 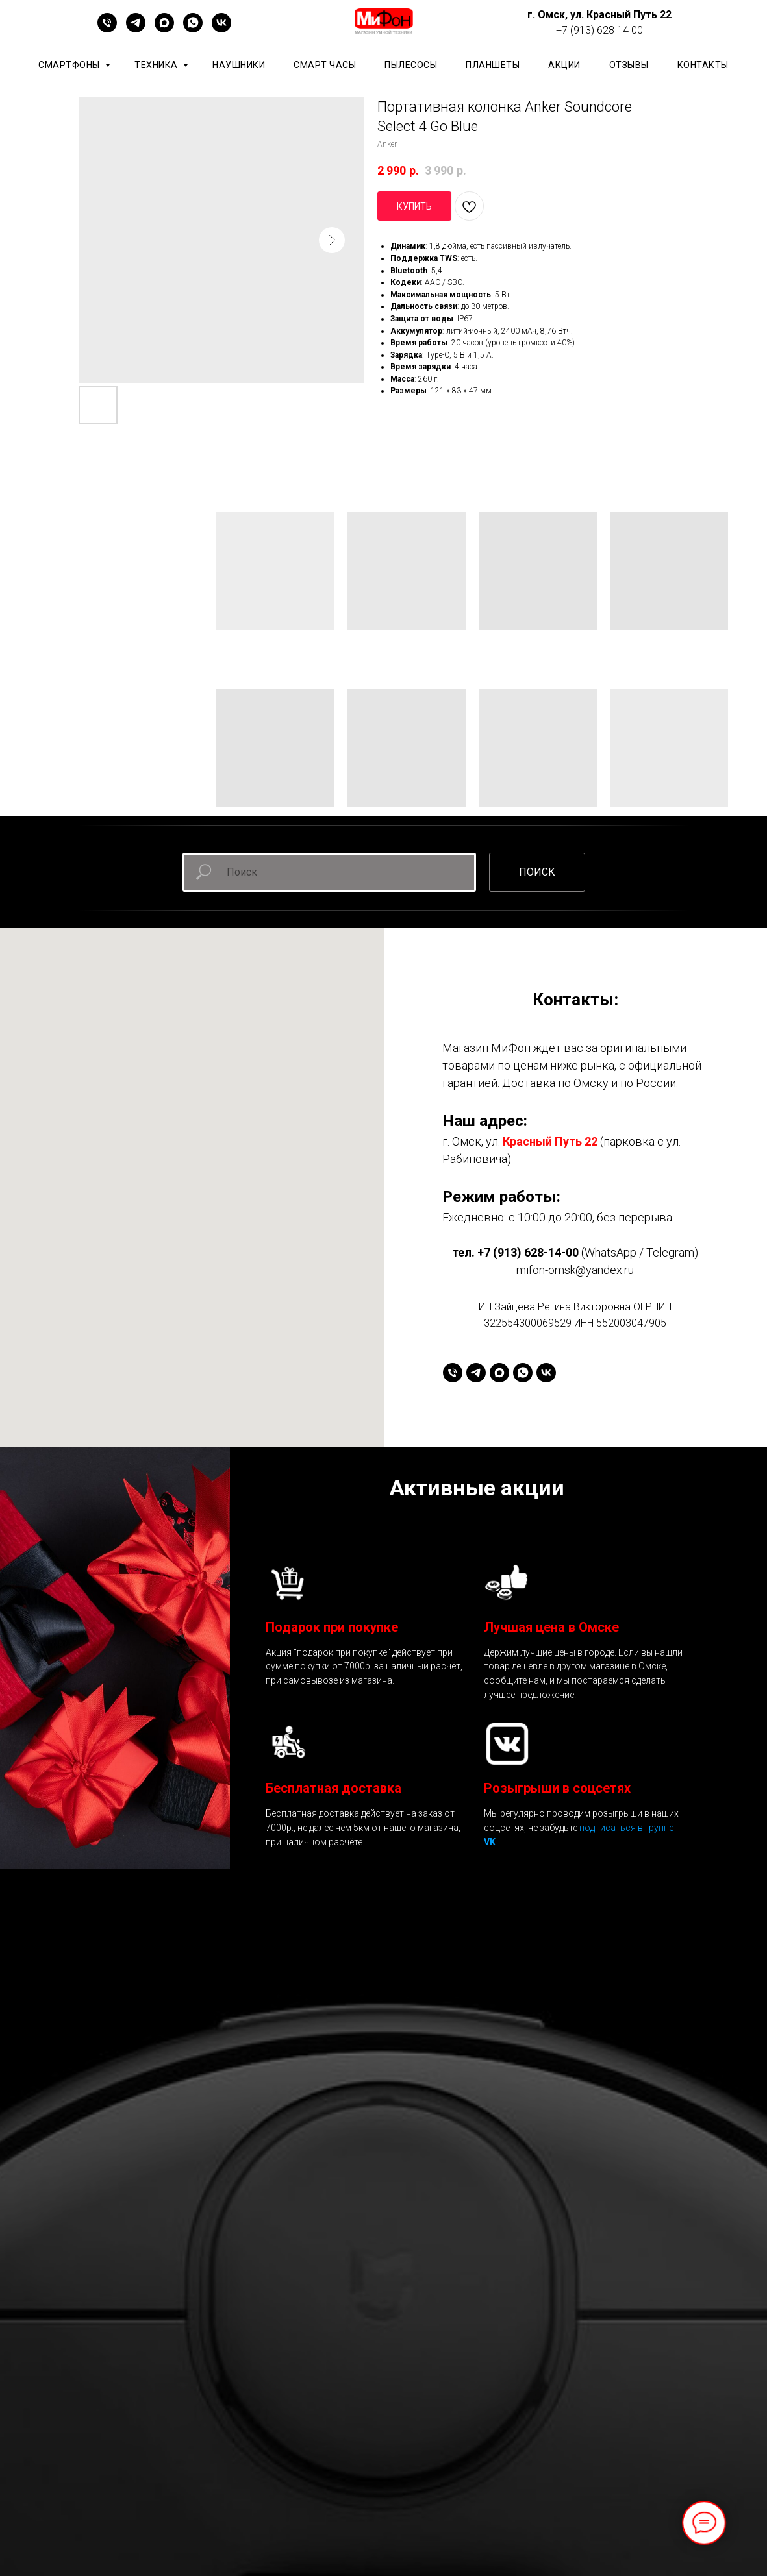 I want to click on АКЦИИ, so click(x=564, y=65).